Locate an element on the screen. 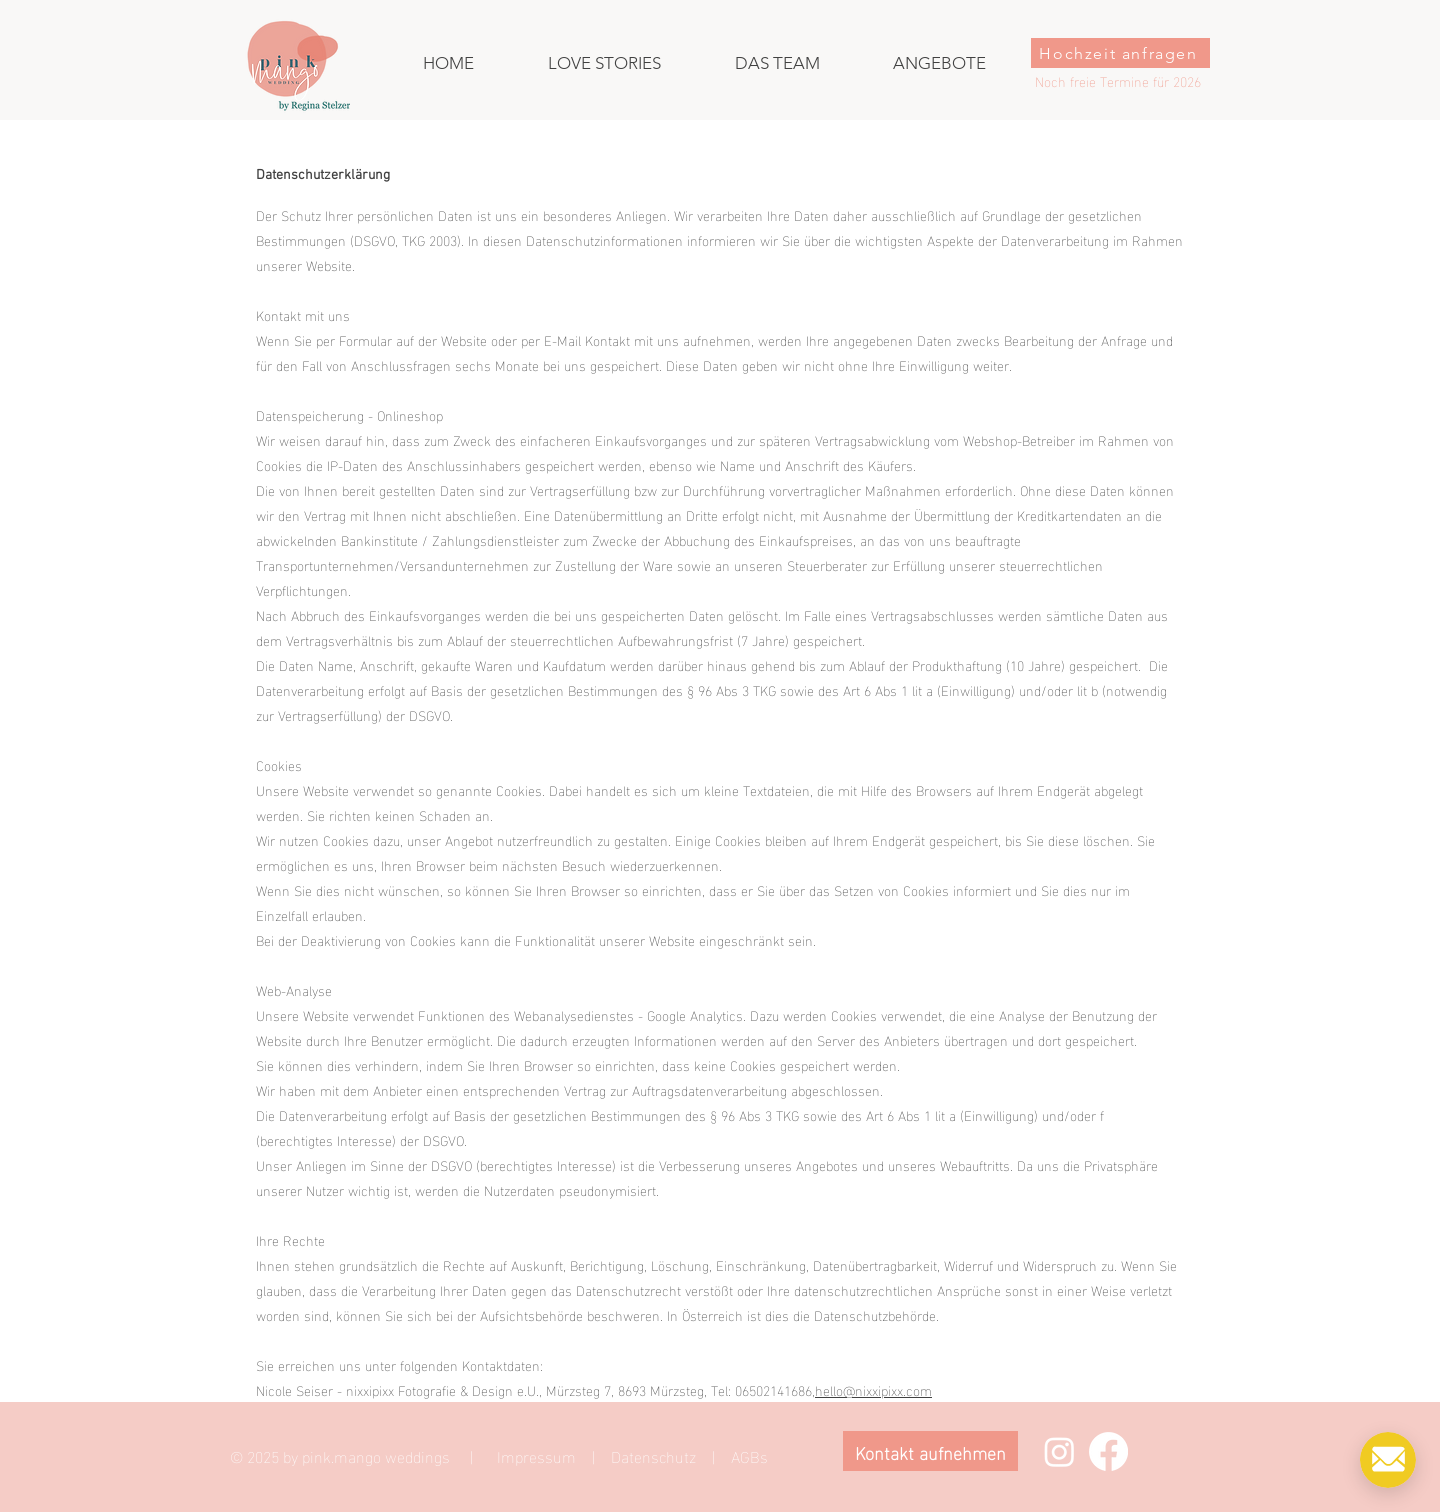 The width and height of the screenshot is (1440, 1512). [Kontakt aufnehmen] is located at coordinates (930, 1451).